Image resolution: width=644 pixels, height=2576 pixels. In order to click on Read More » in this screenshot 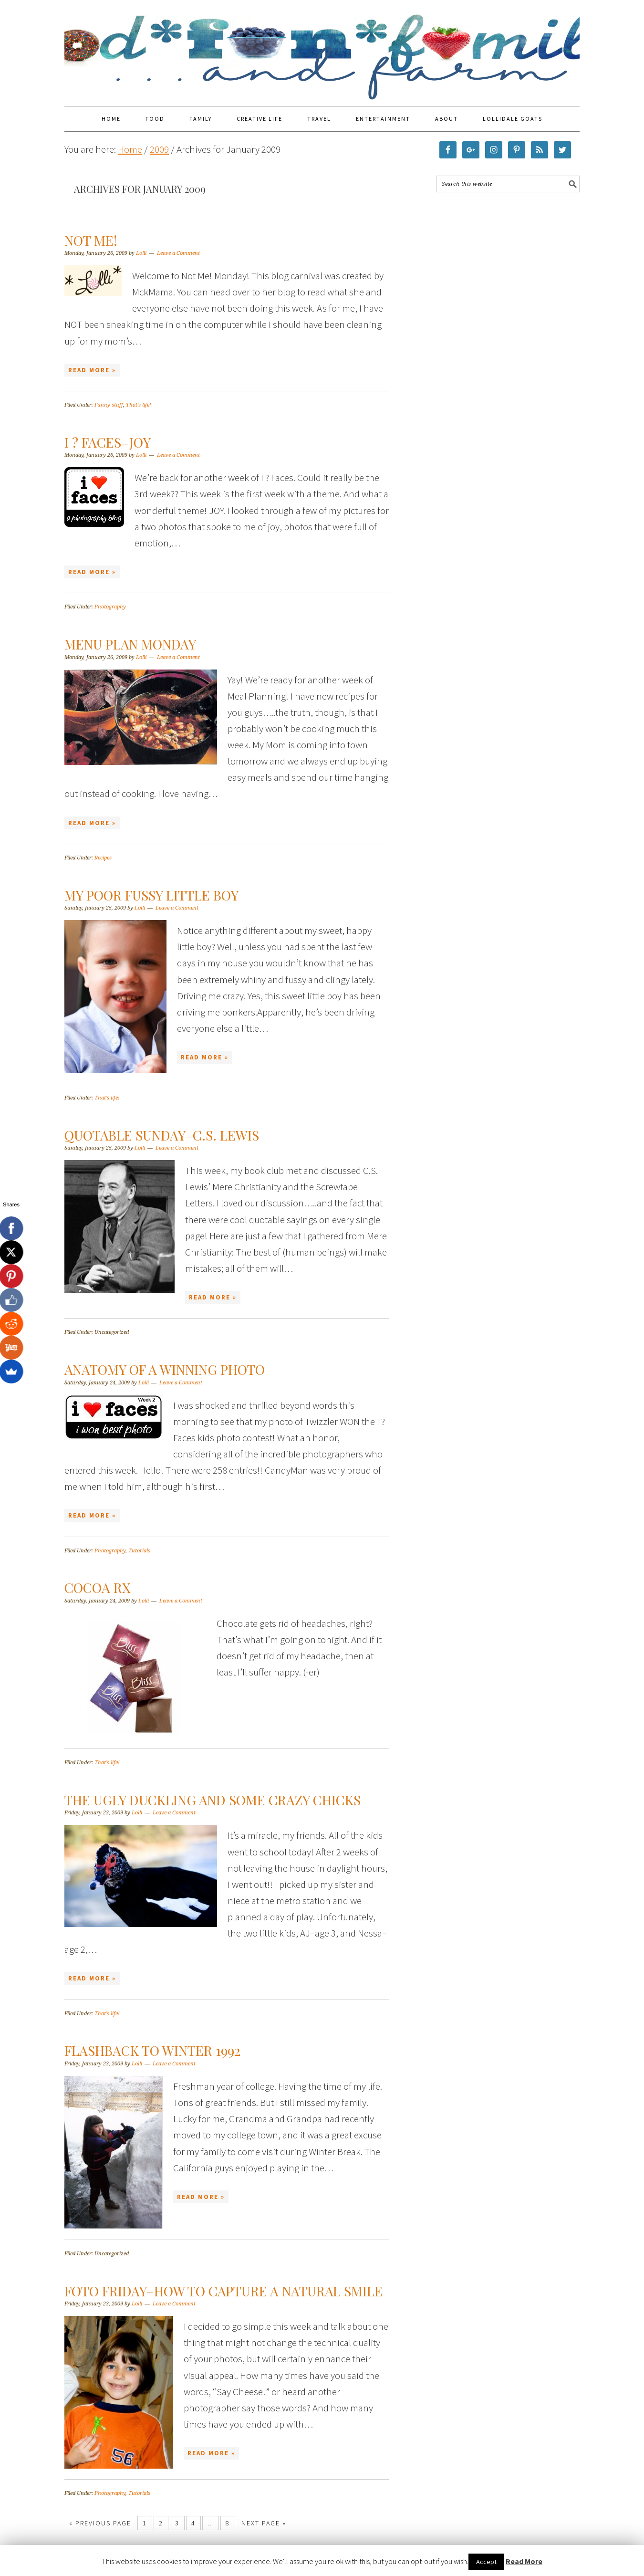, I will do `click(92, 370)`.